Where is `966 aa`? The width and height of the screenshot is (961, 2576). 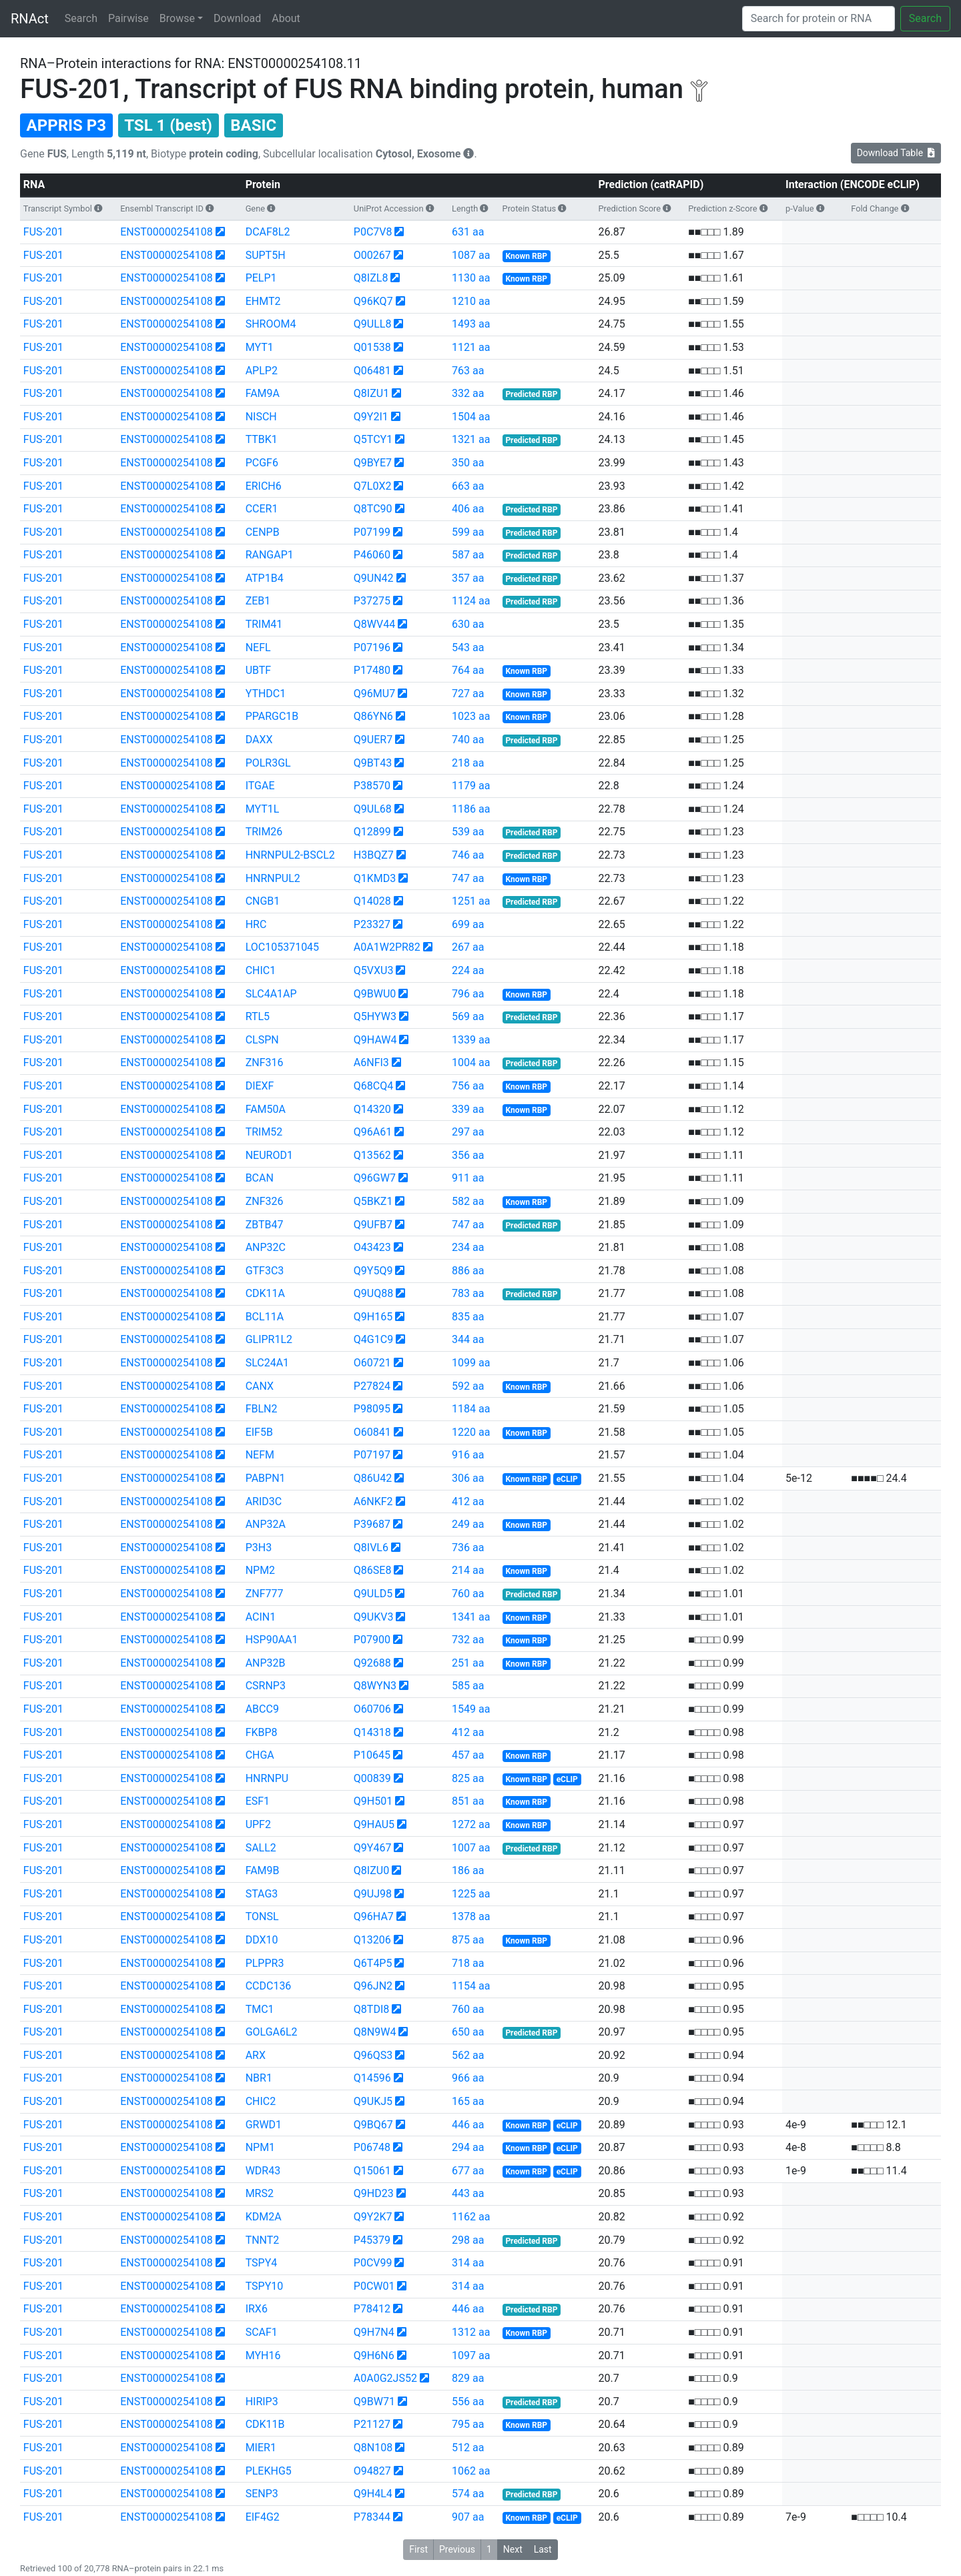
966 aa is located at coordinates (468, 2078).